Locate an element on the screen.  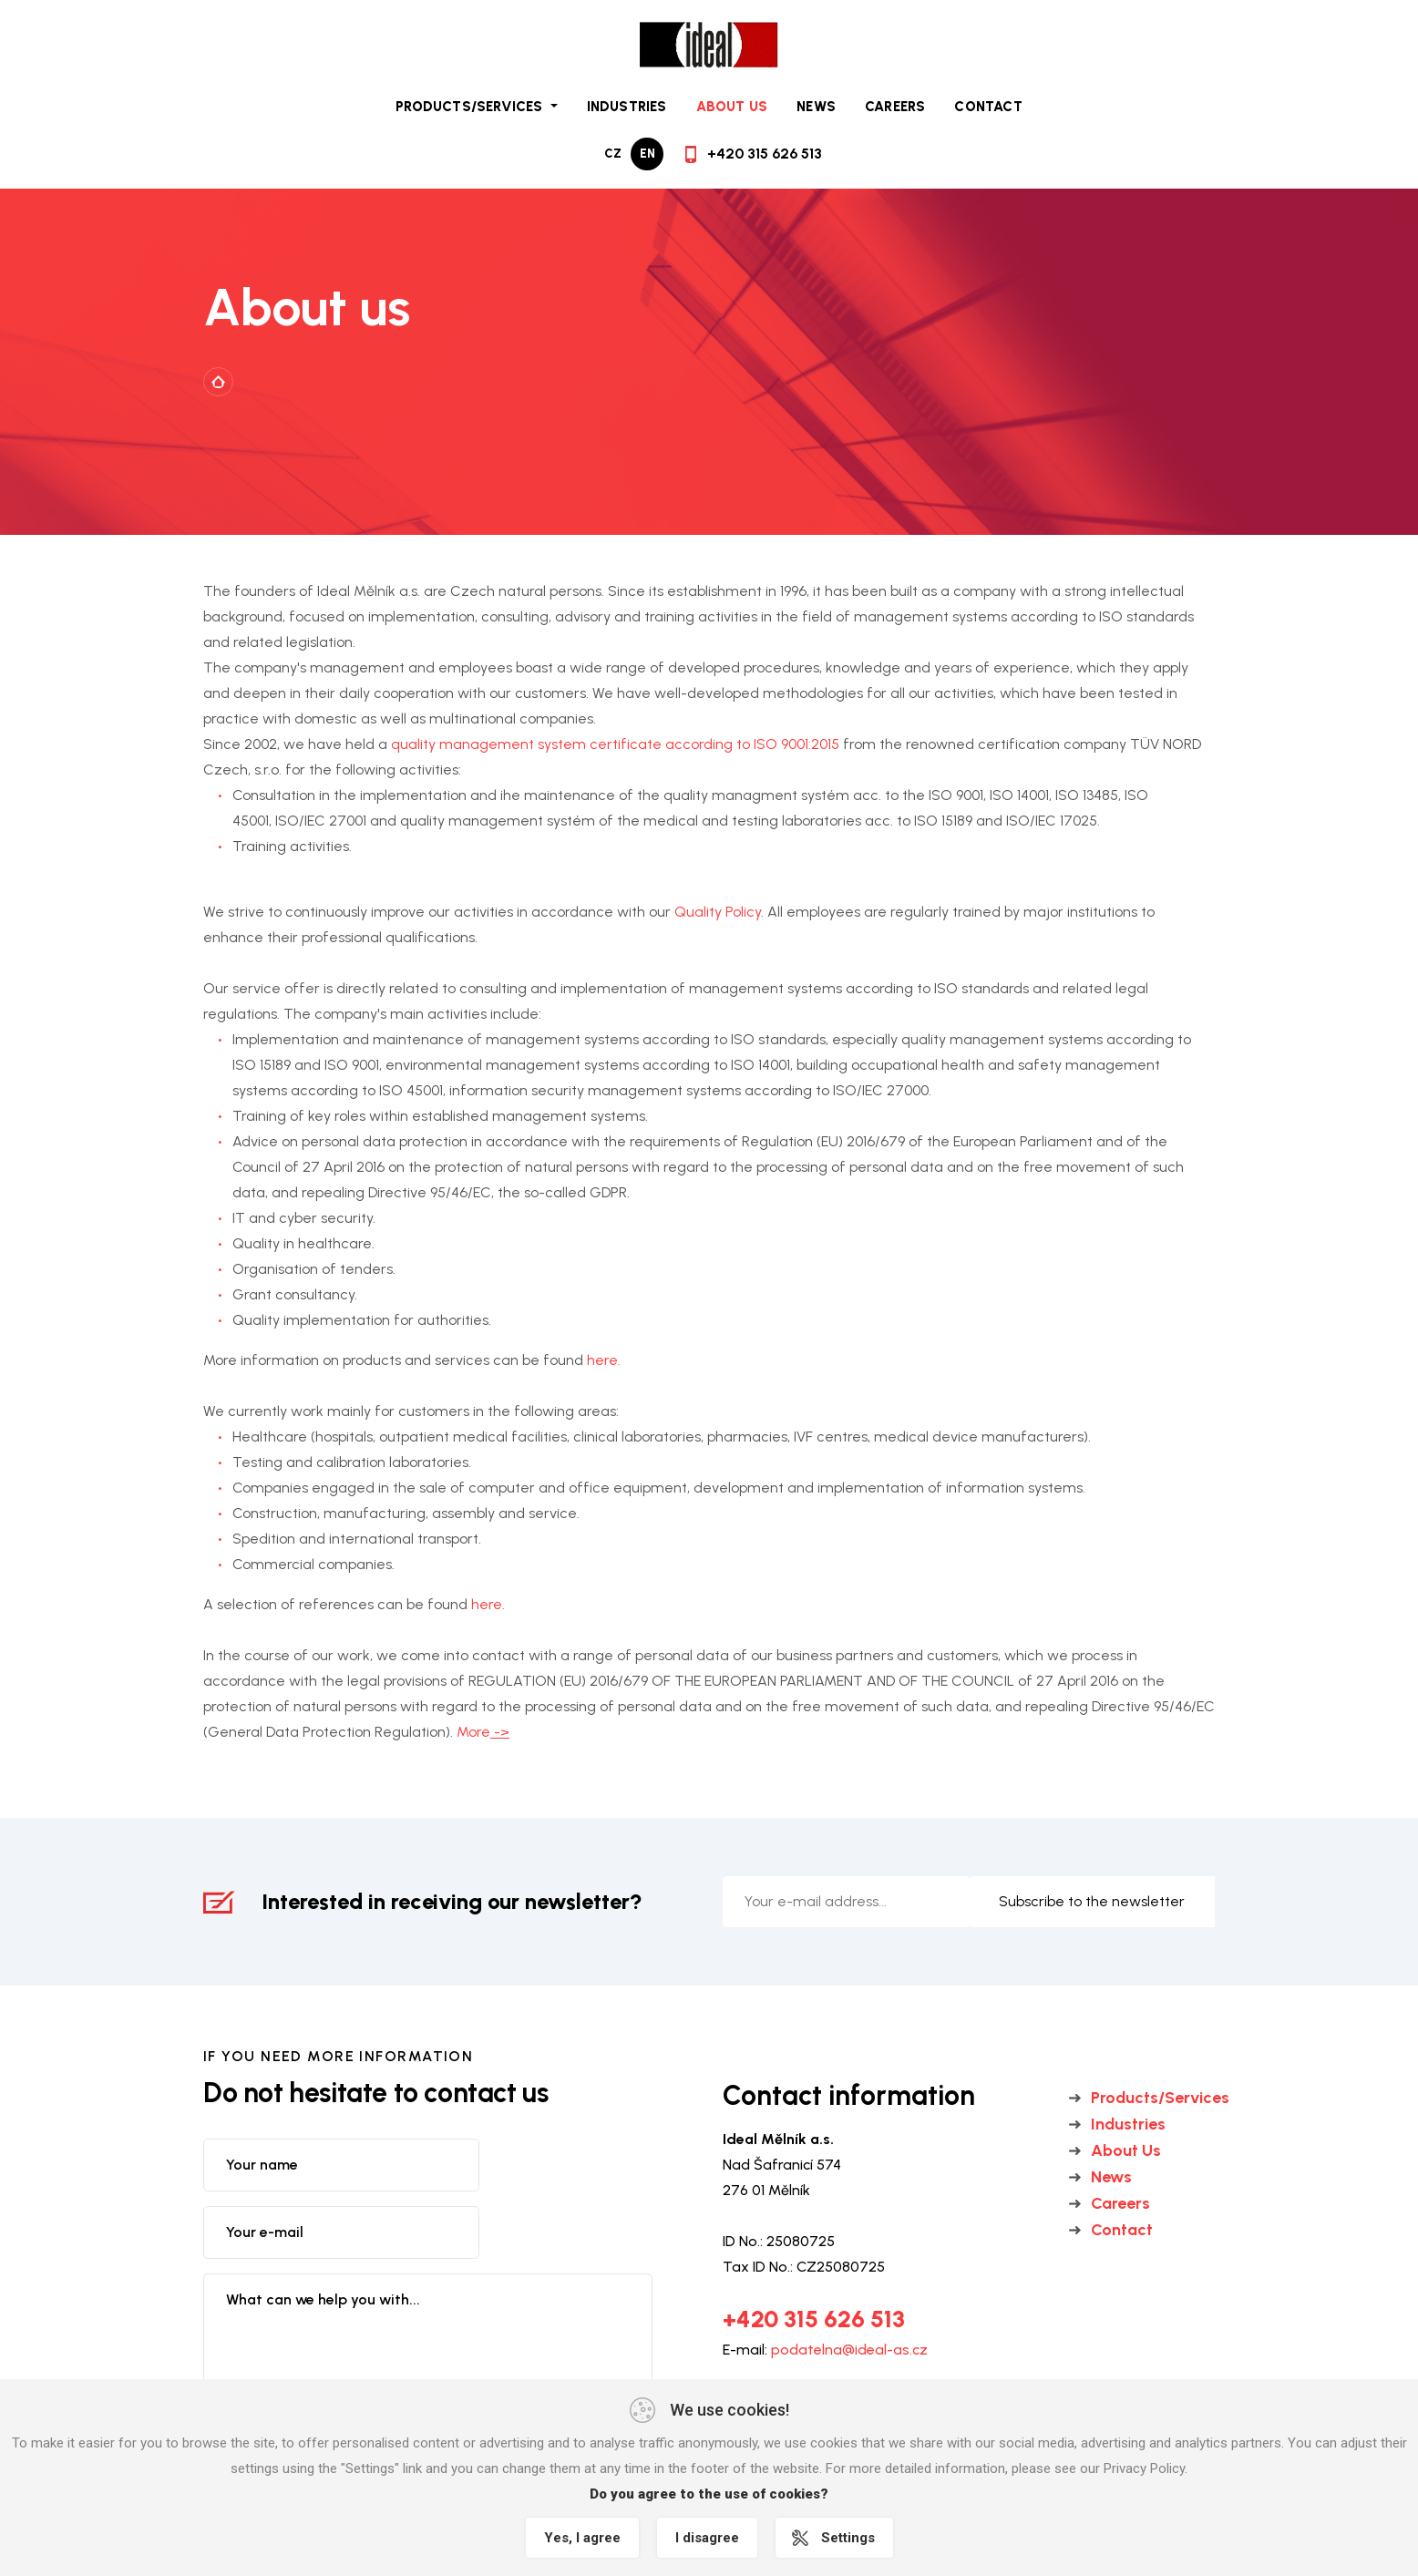
Careers is located at coordinates (895, 106).